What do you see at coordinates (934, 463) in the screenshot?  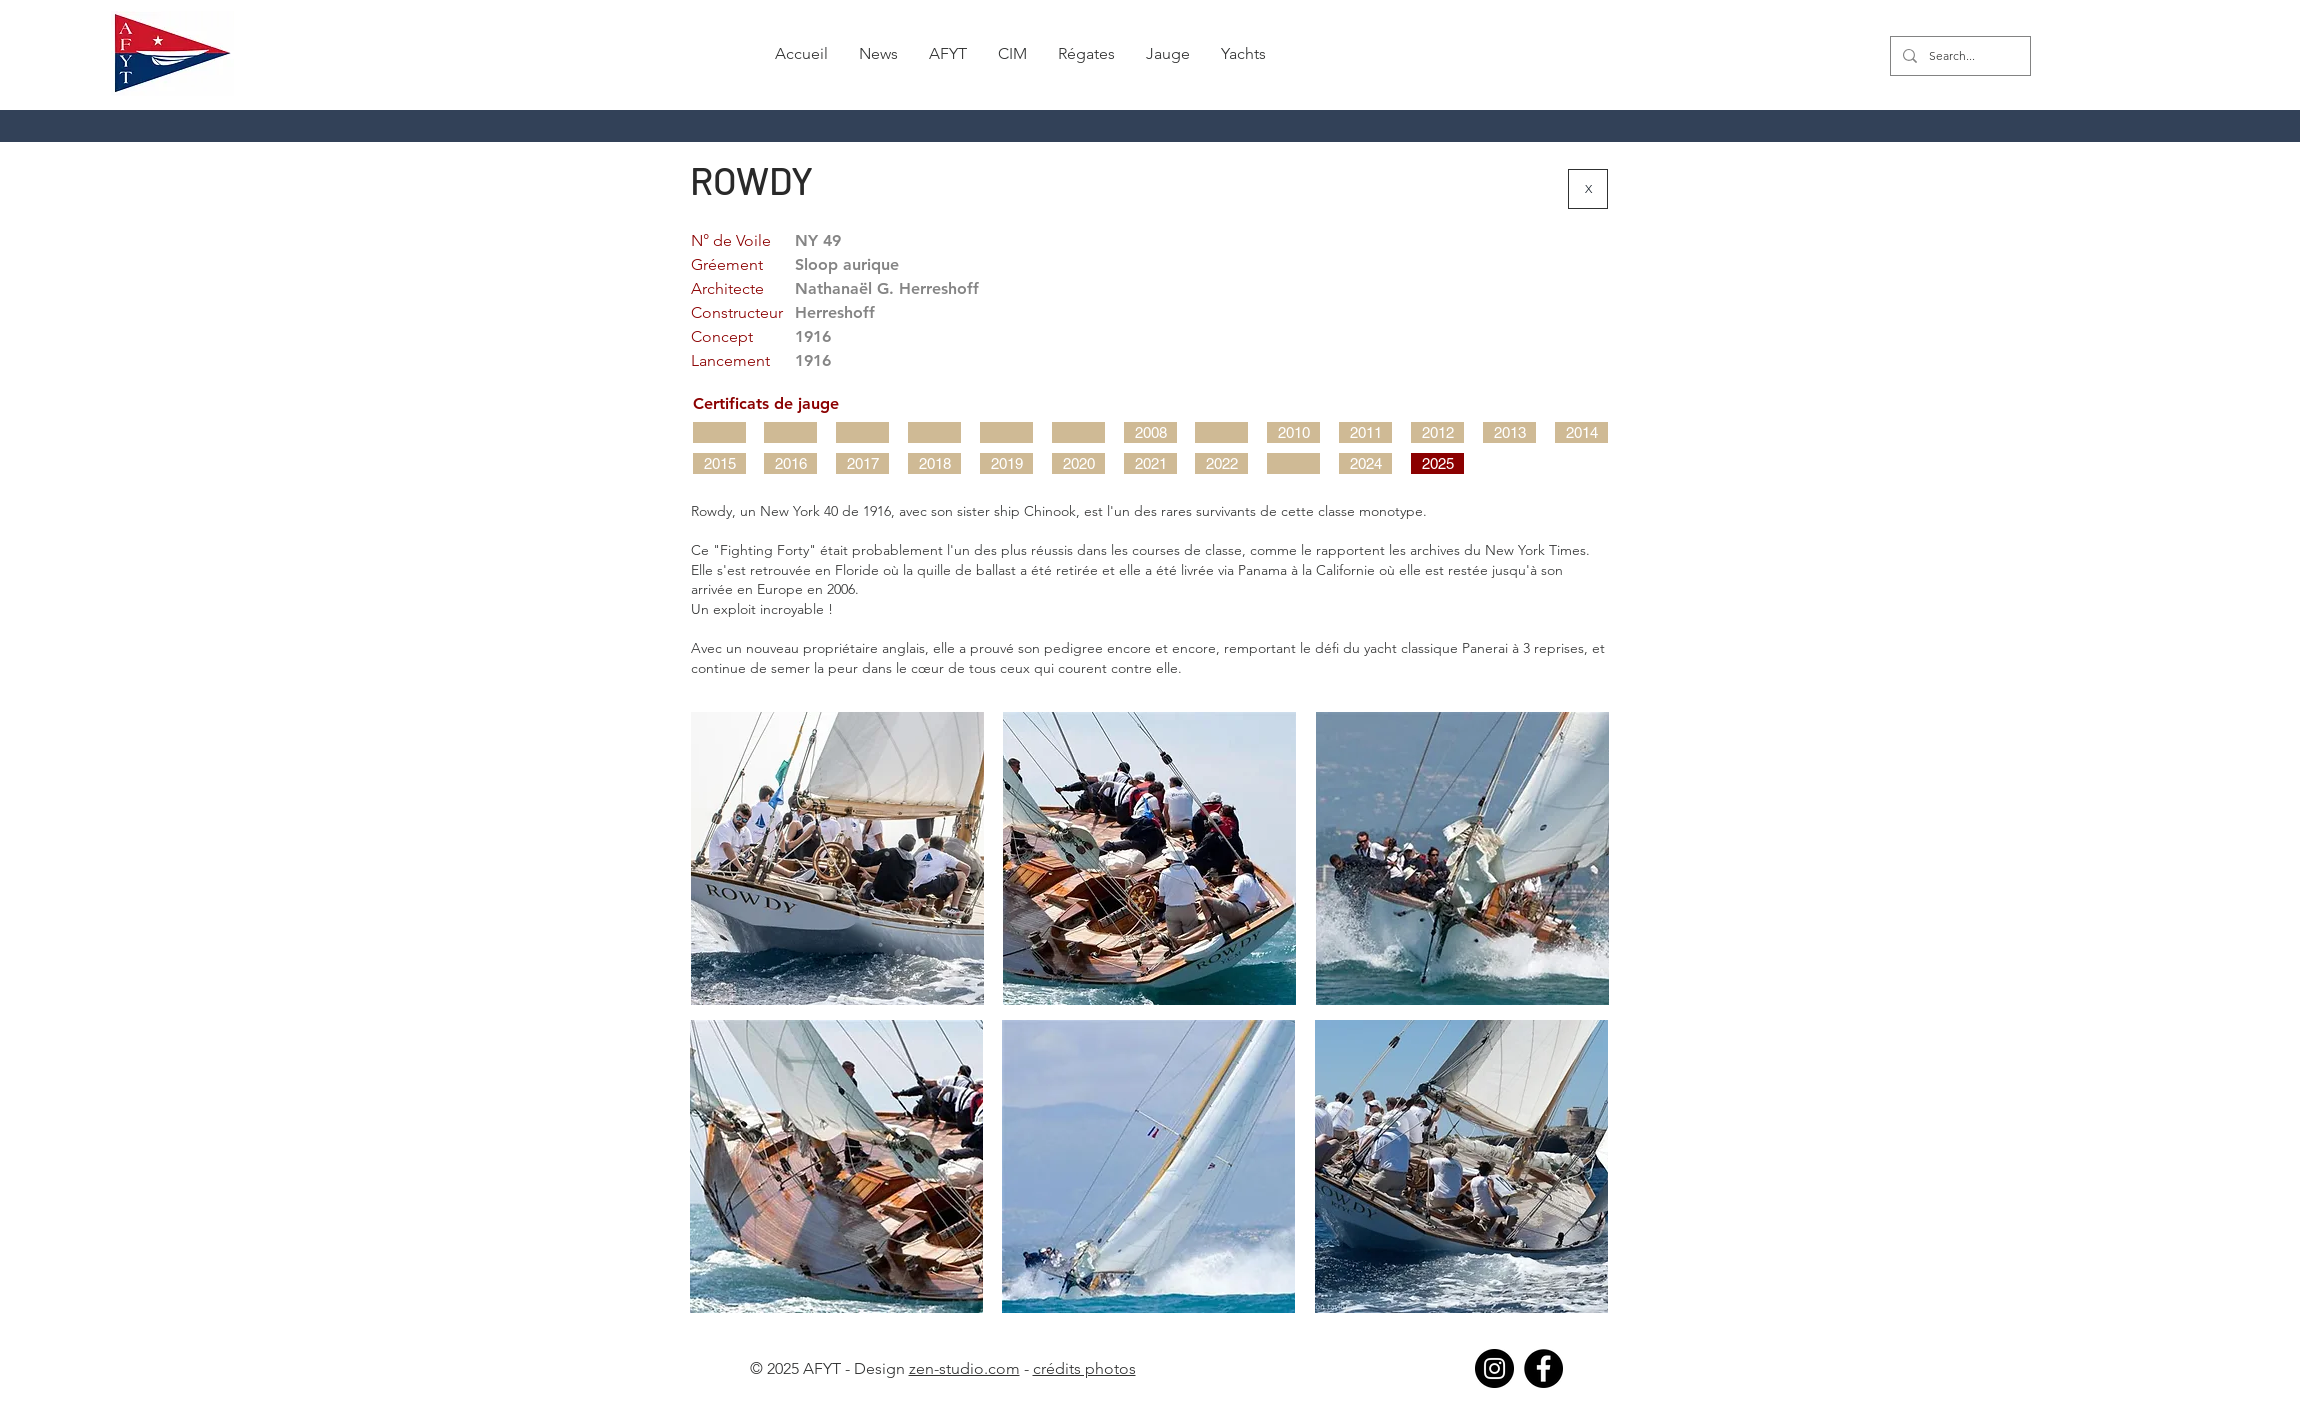 I see `[2018]` at bounding box center [934, 463].